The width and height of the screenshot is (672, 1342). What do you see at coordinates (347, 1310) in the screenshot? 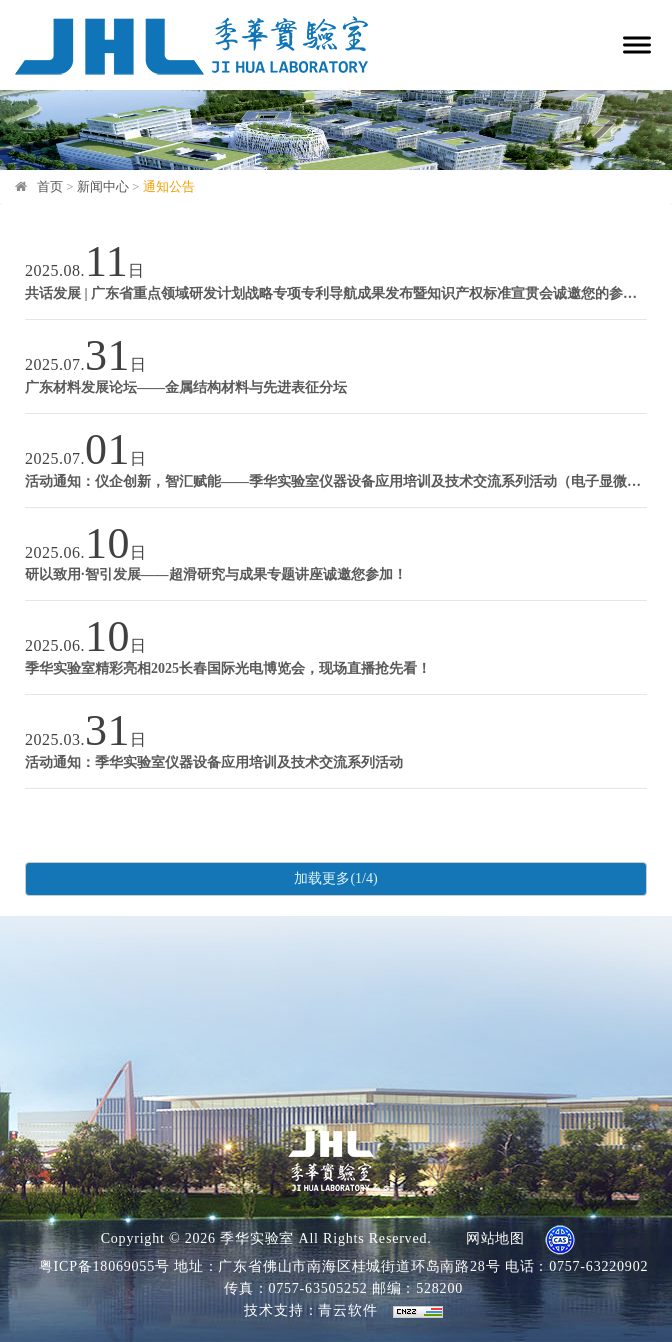
I see `青云软件` at bounding box center [347, 1310].